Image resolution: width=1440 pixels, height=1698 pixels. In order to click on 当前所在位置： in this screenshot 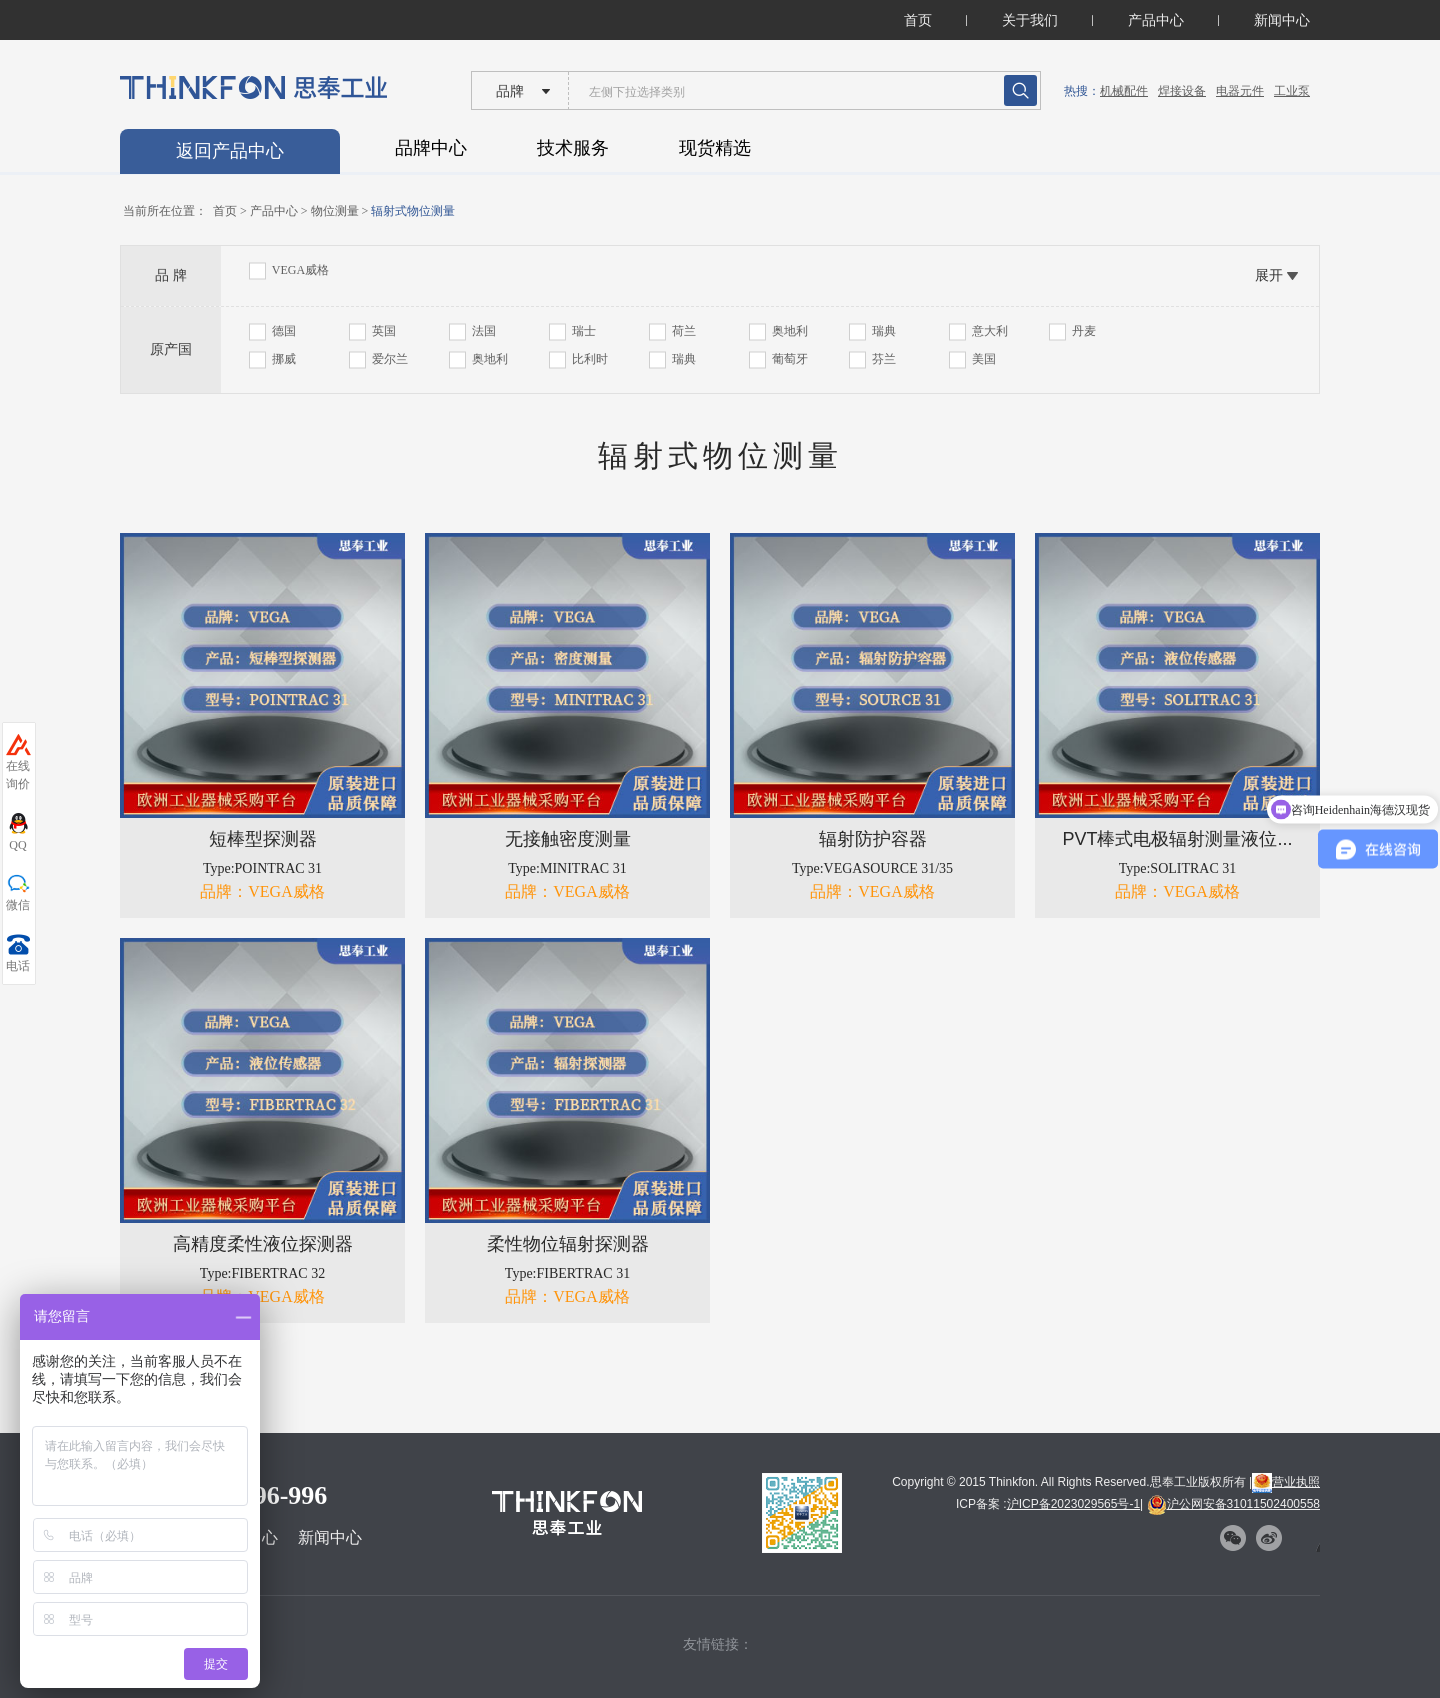, I will do `click(165, 211)`.